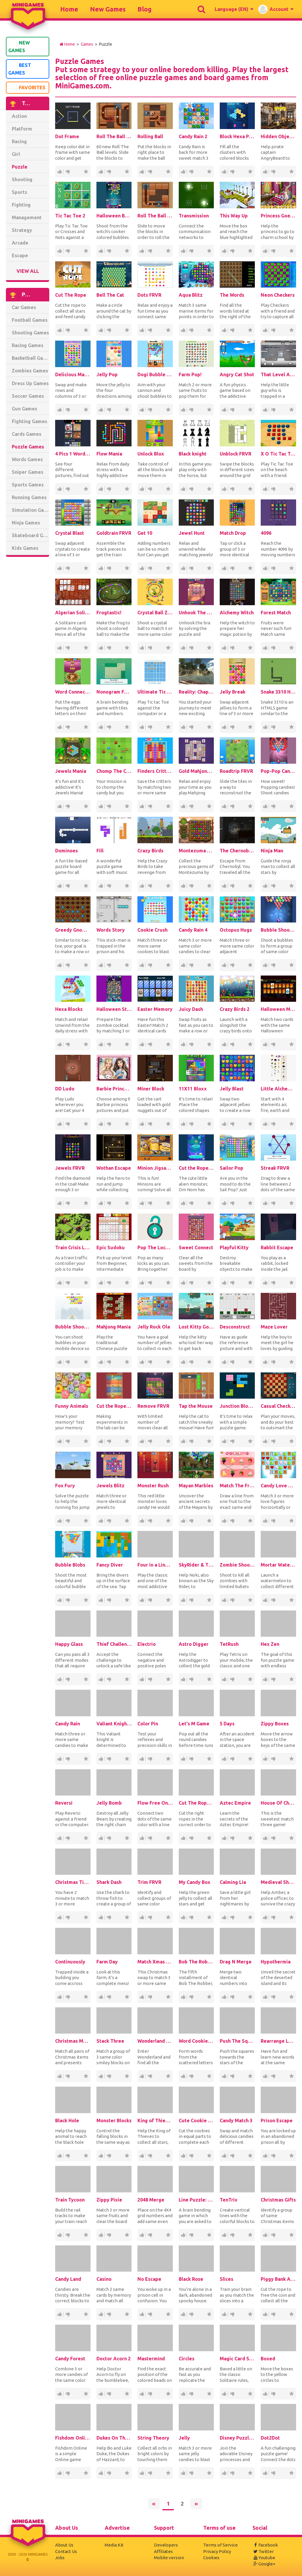 Image resolution: width=302 pixels, height=2576 pixels. Describe the element at coordinates (29, 651) in the screenshot. I see `[Advertisement]` at that location.